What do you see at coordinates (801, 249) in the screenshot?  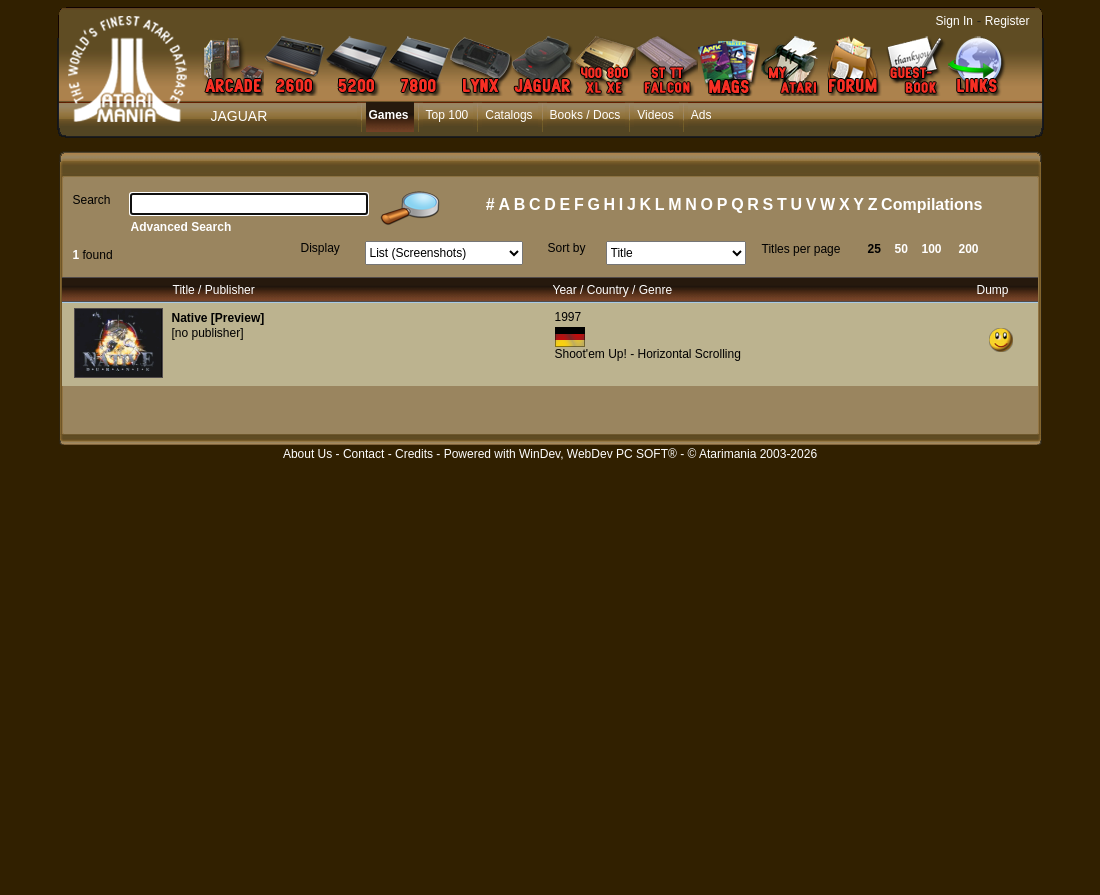 I see `Titles per page` at bounding box center [801, 249].